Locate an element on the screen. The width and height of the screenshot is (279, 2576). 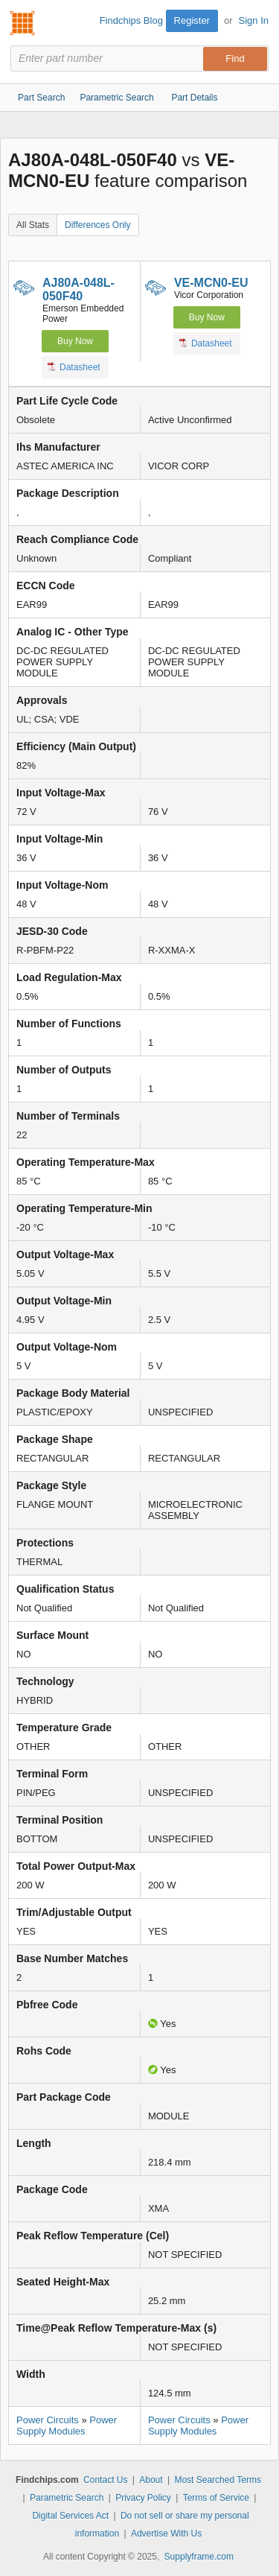
Digital Services Act is located at coordinates (70, 2515).